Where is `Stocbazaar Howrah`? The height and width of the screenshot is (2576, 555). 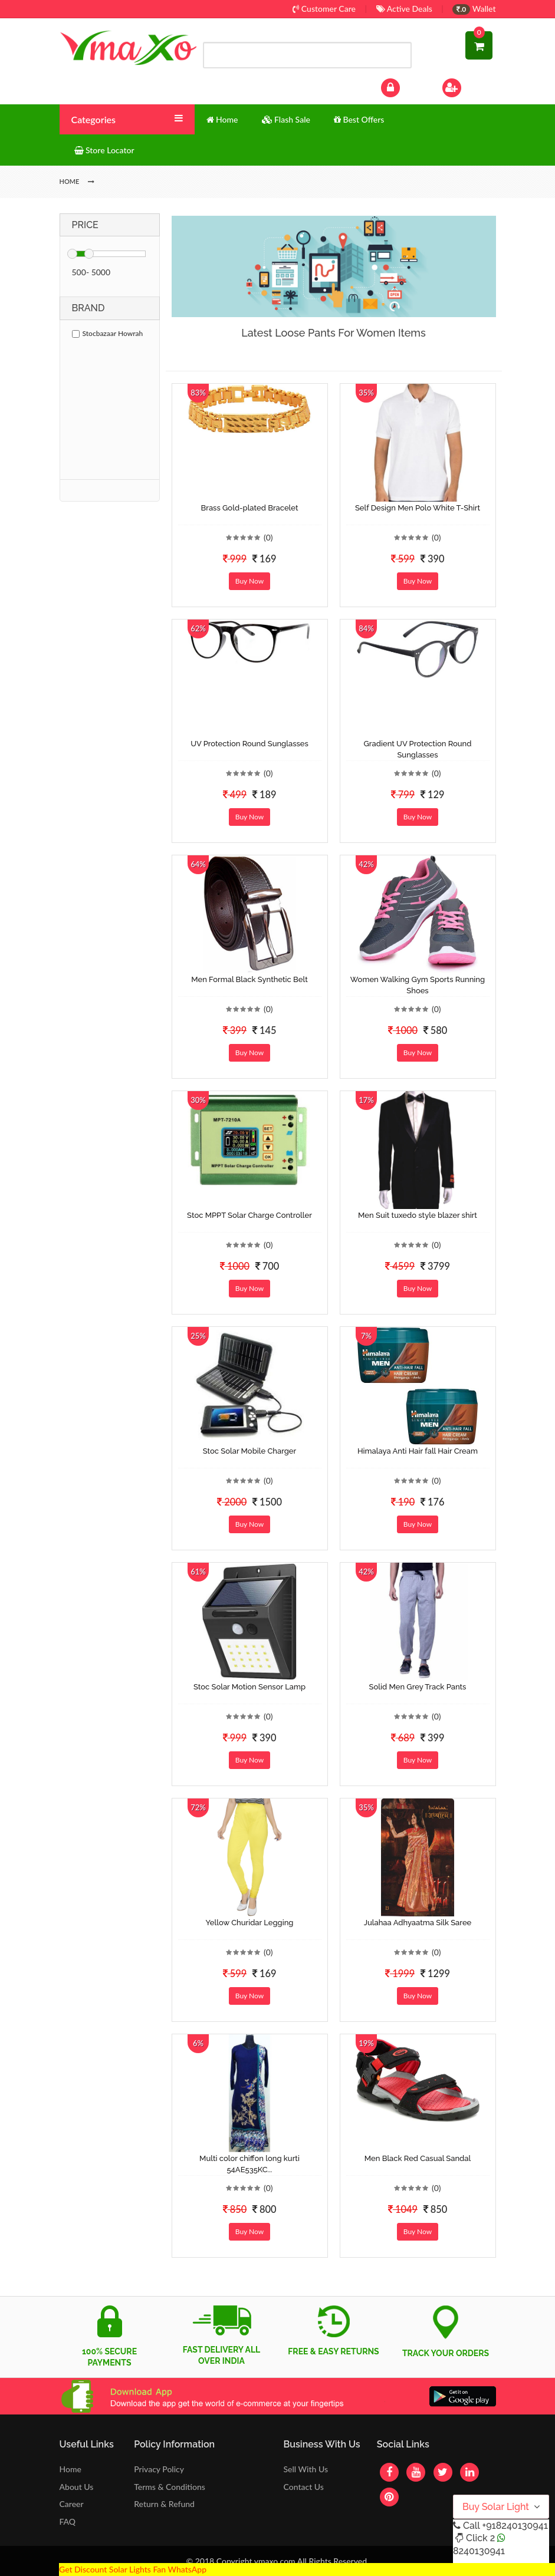
Stocbazaar Howrah is located at coordinates (107, 333).